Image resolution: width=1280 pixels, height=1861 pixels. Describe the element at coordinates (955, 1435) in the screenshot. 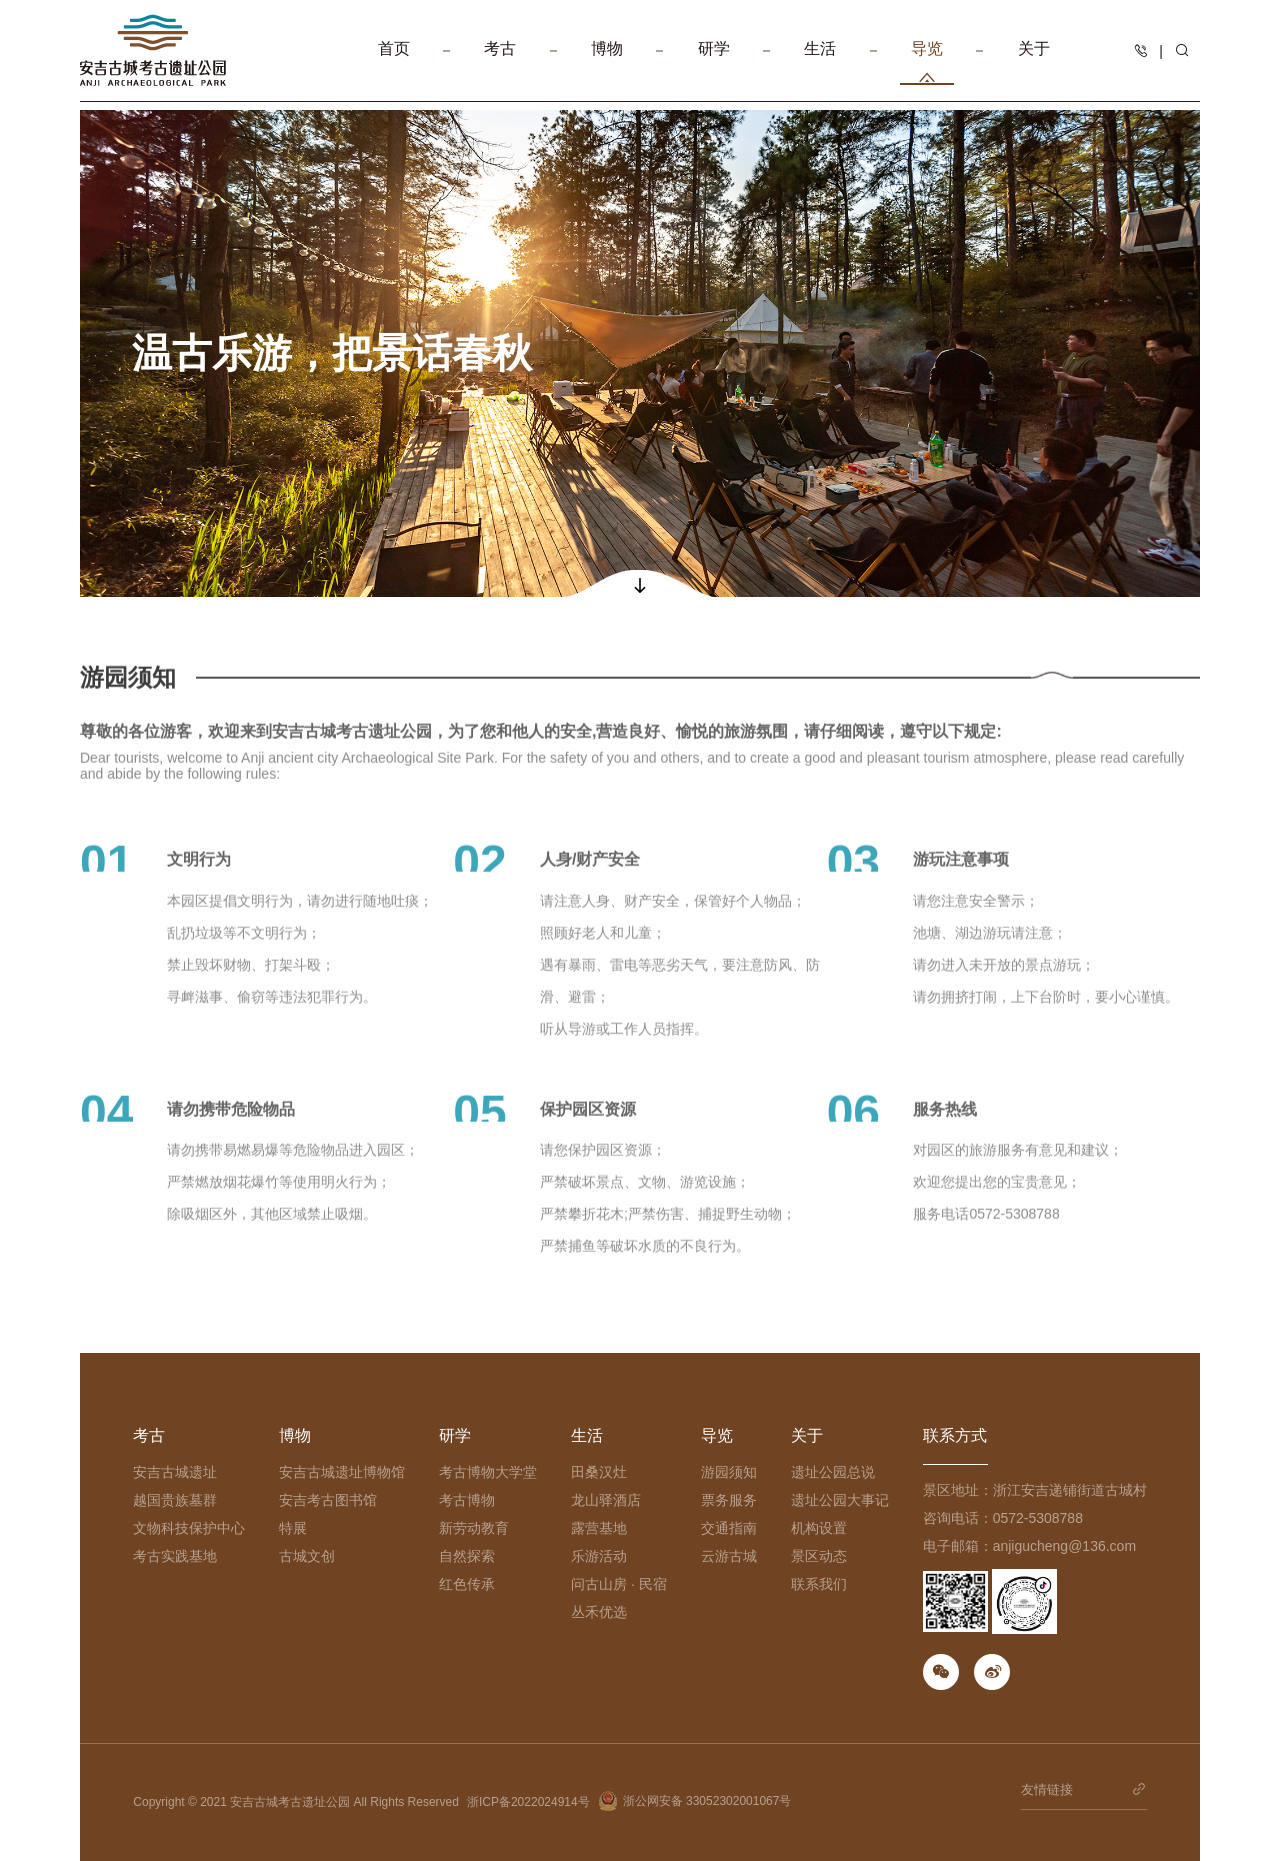

I see `联系方式` at that location.